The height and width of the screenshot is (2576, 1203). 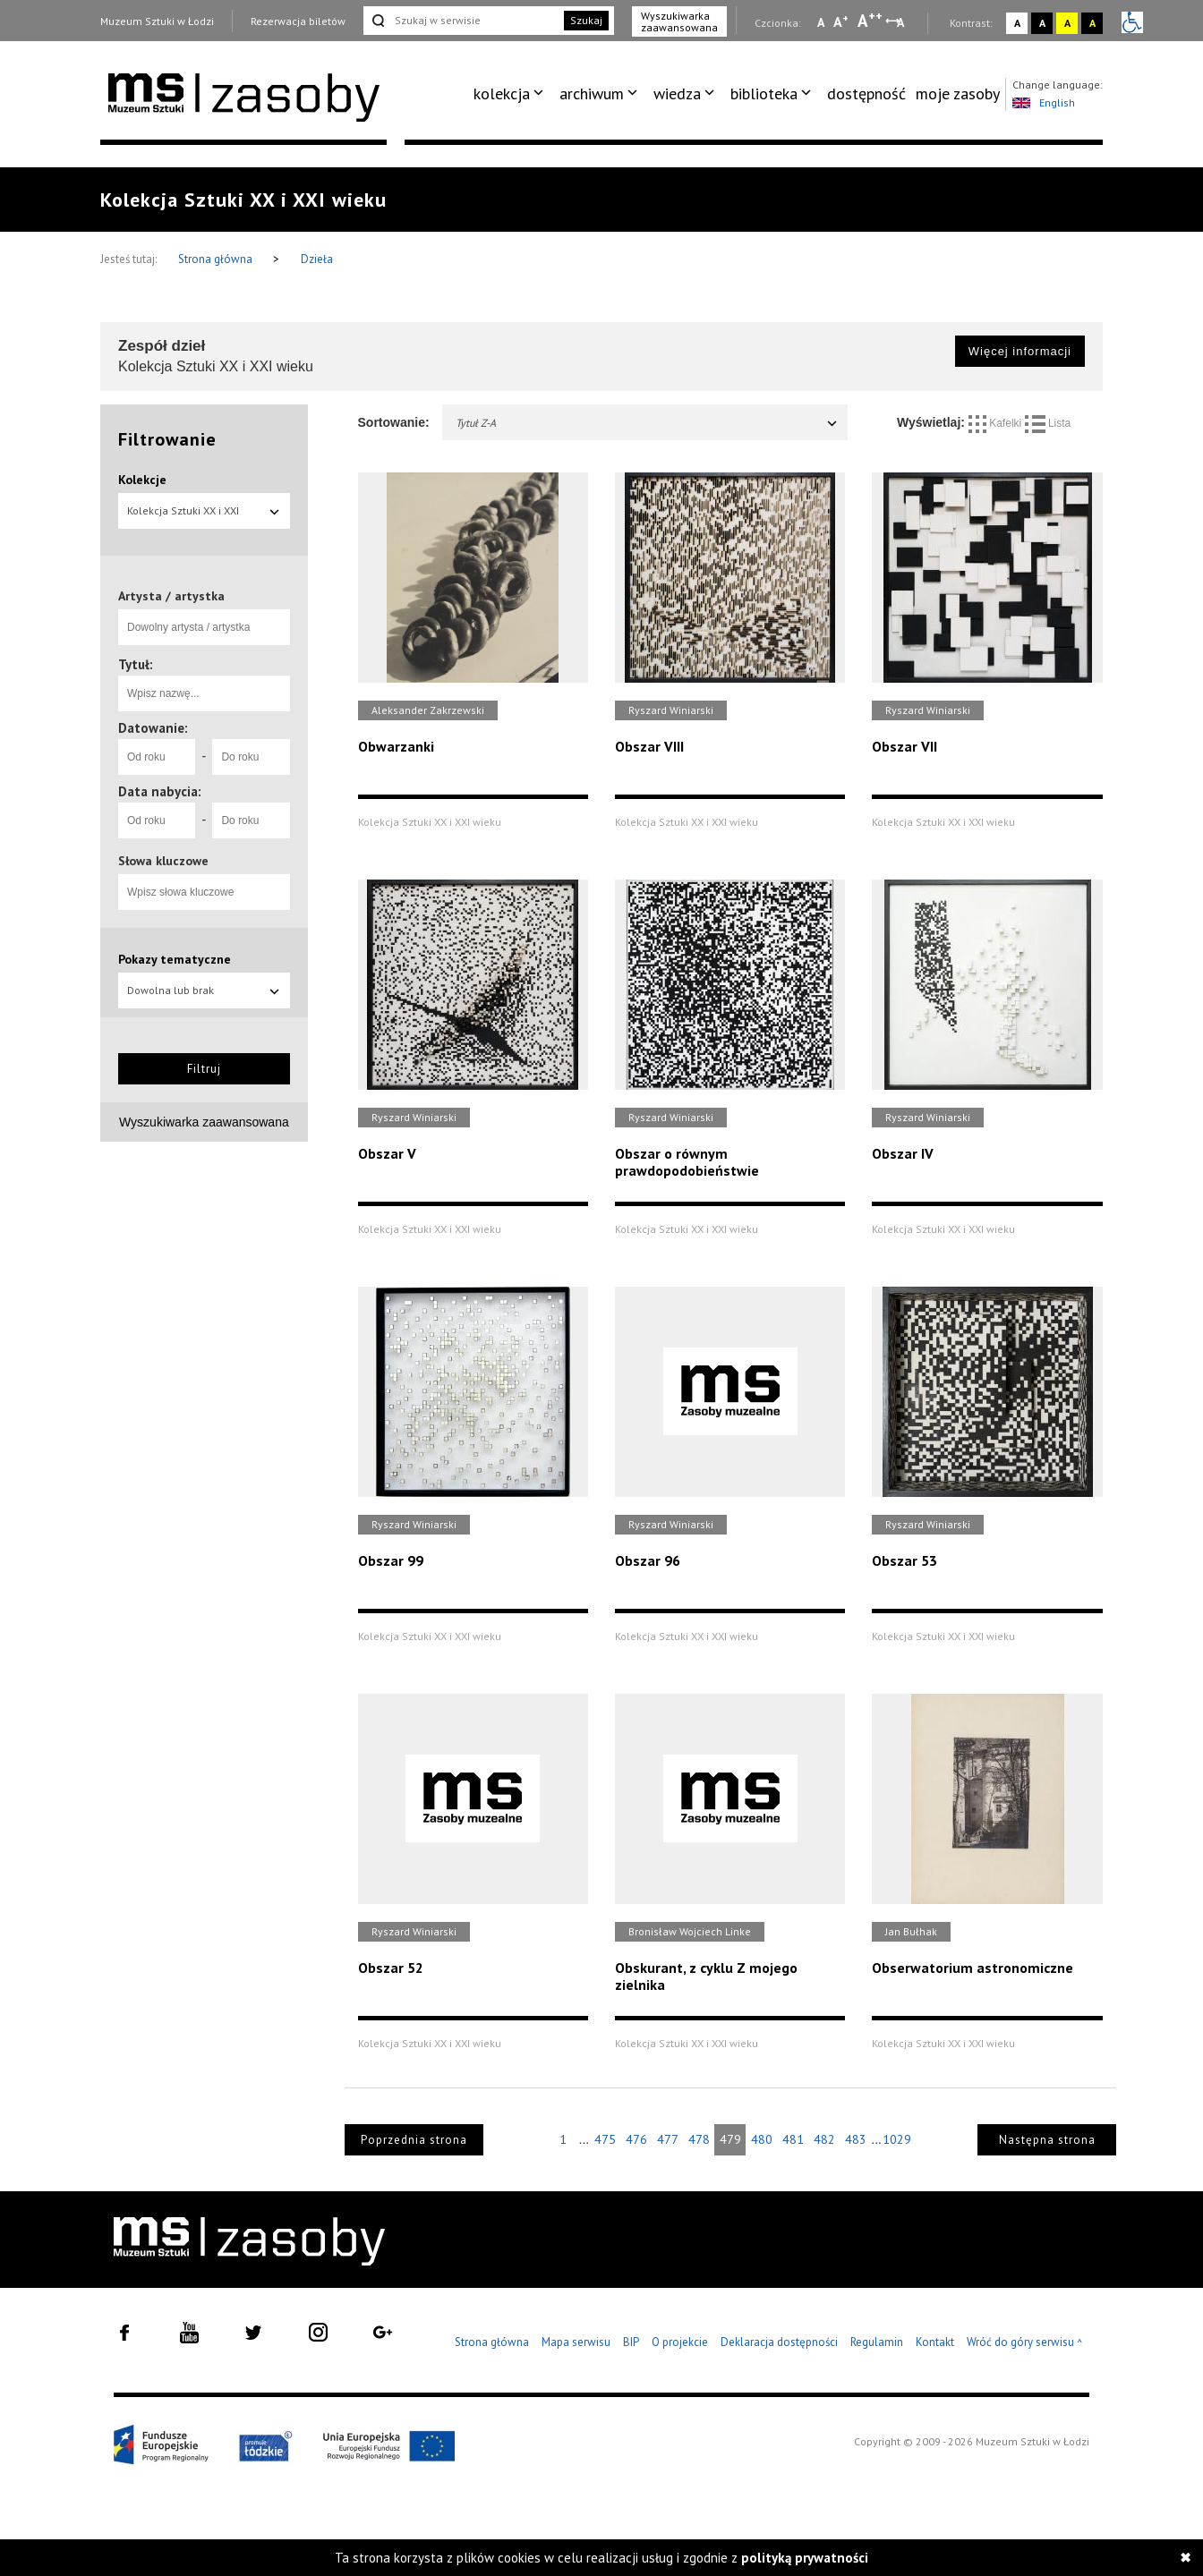 What do you see at coordinates (586, 20) in the screenshot?
I see `Szukaj` at bounding box center [586, 20].